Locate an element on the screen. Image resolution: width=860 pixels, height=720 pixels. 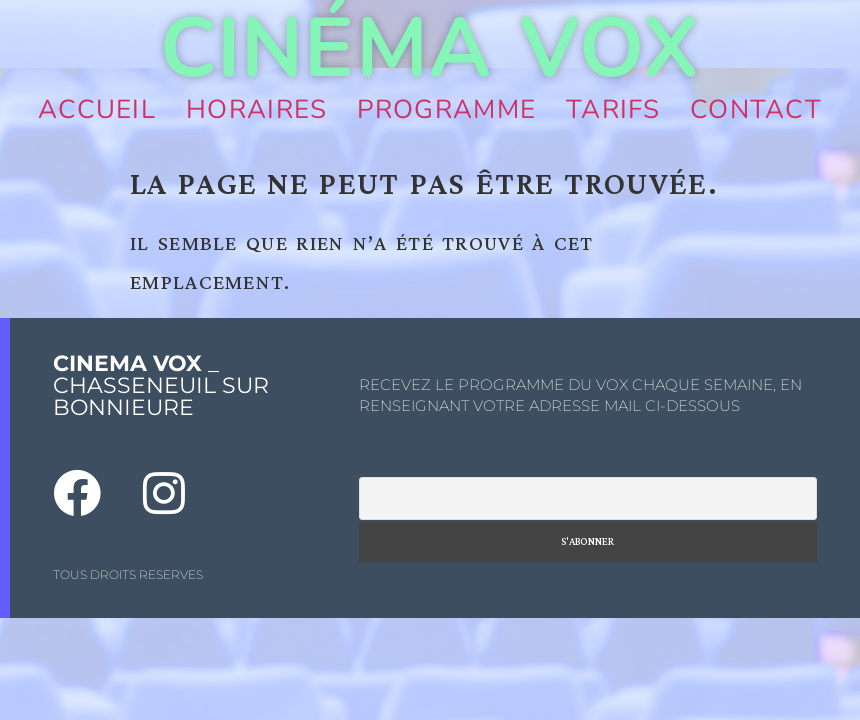
Tarifs is located at coordinates (613, 109).